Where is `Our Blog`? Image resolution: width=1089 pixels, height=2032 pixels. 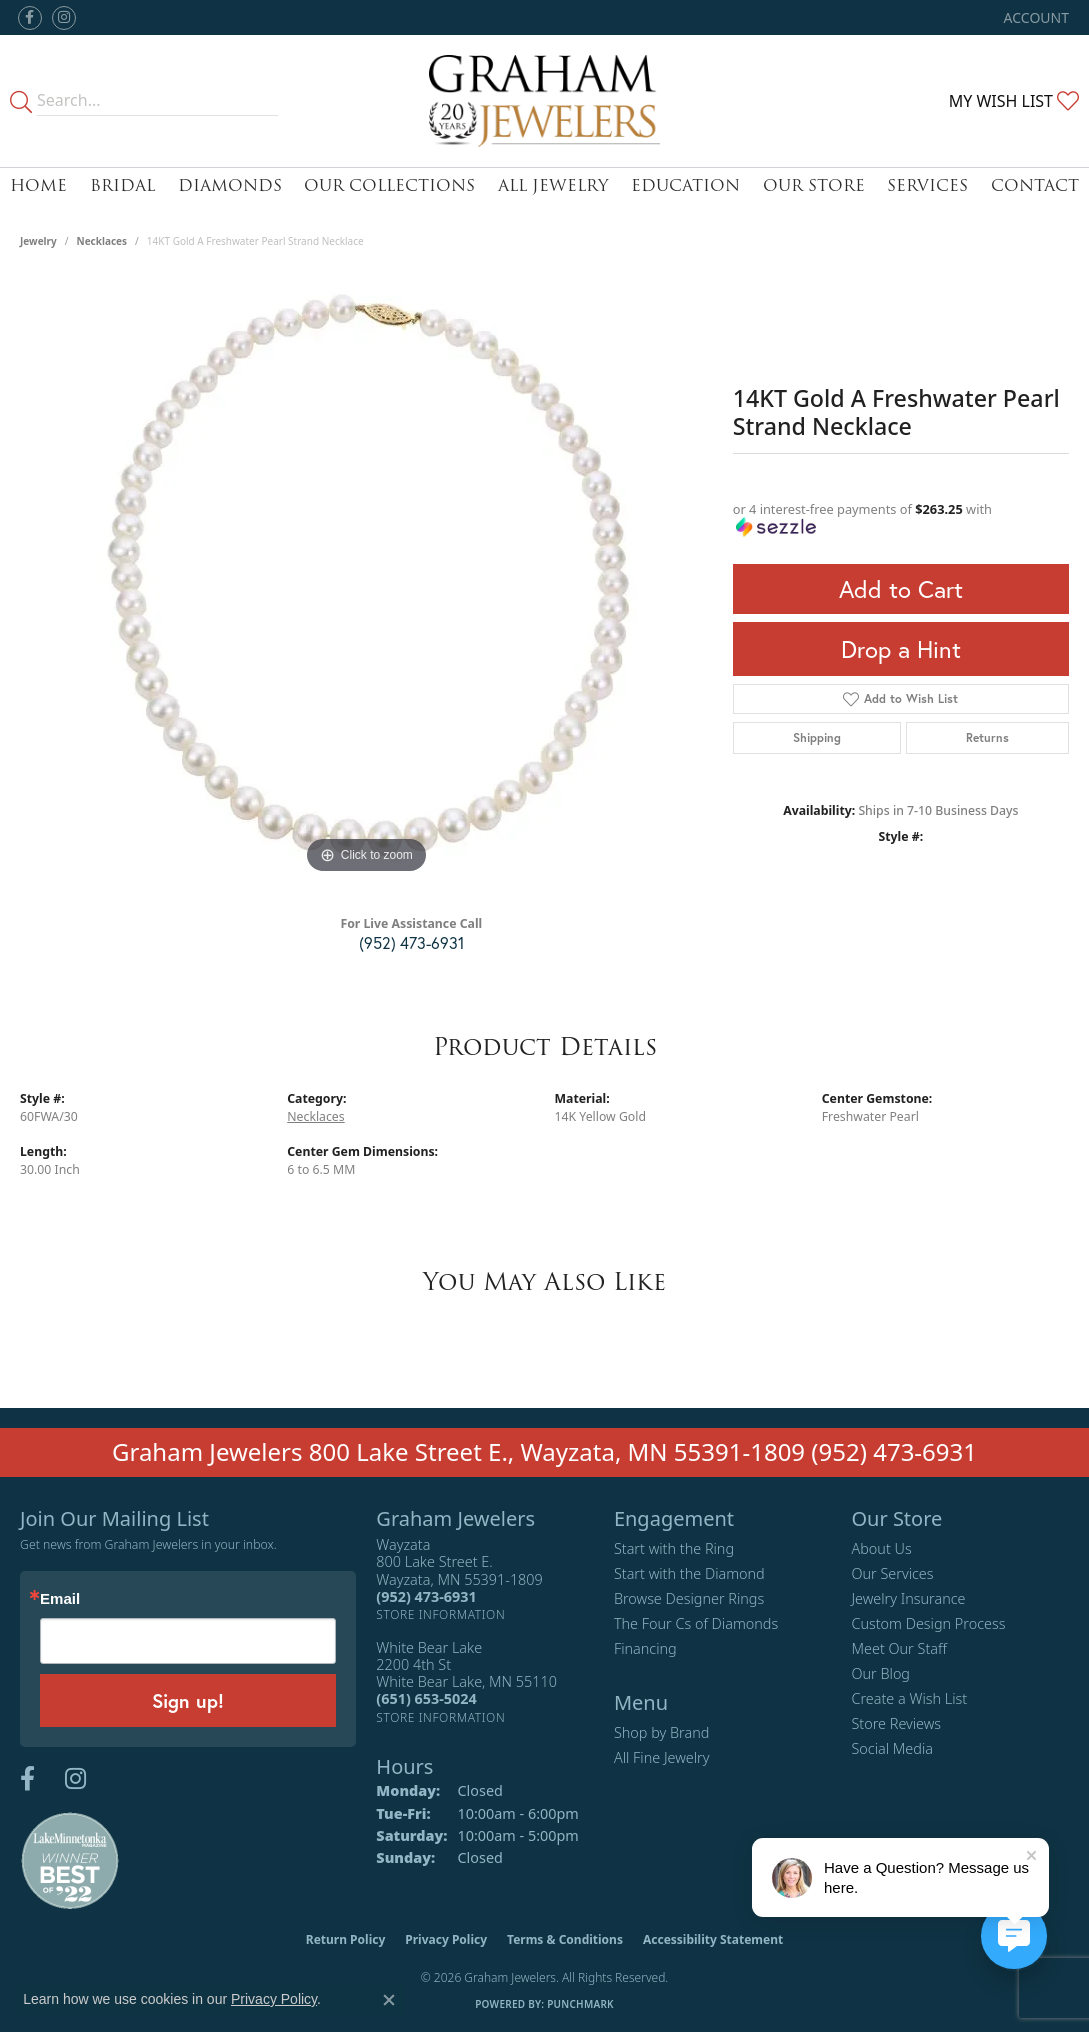 Our Blog is located at coordinates (880, 1673).